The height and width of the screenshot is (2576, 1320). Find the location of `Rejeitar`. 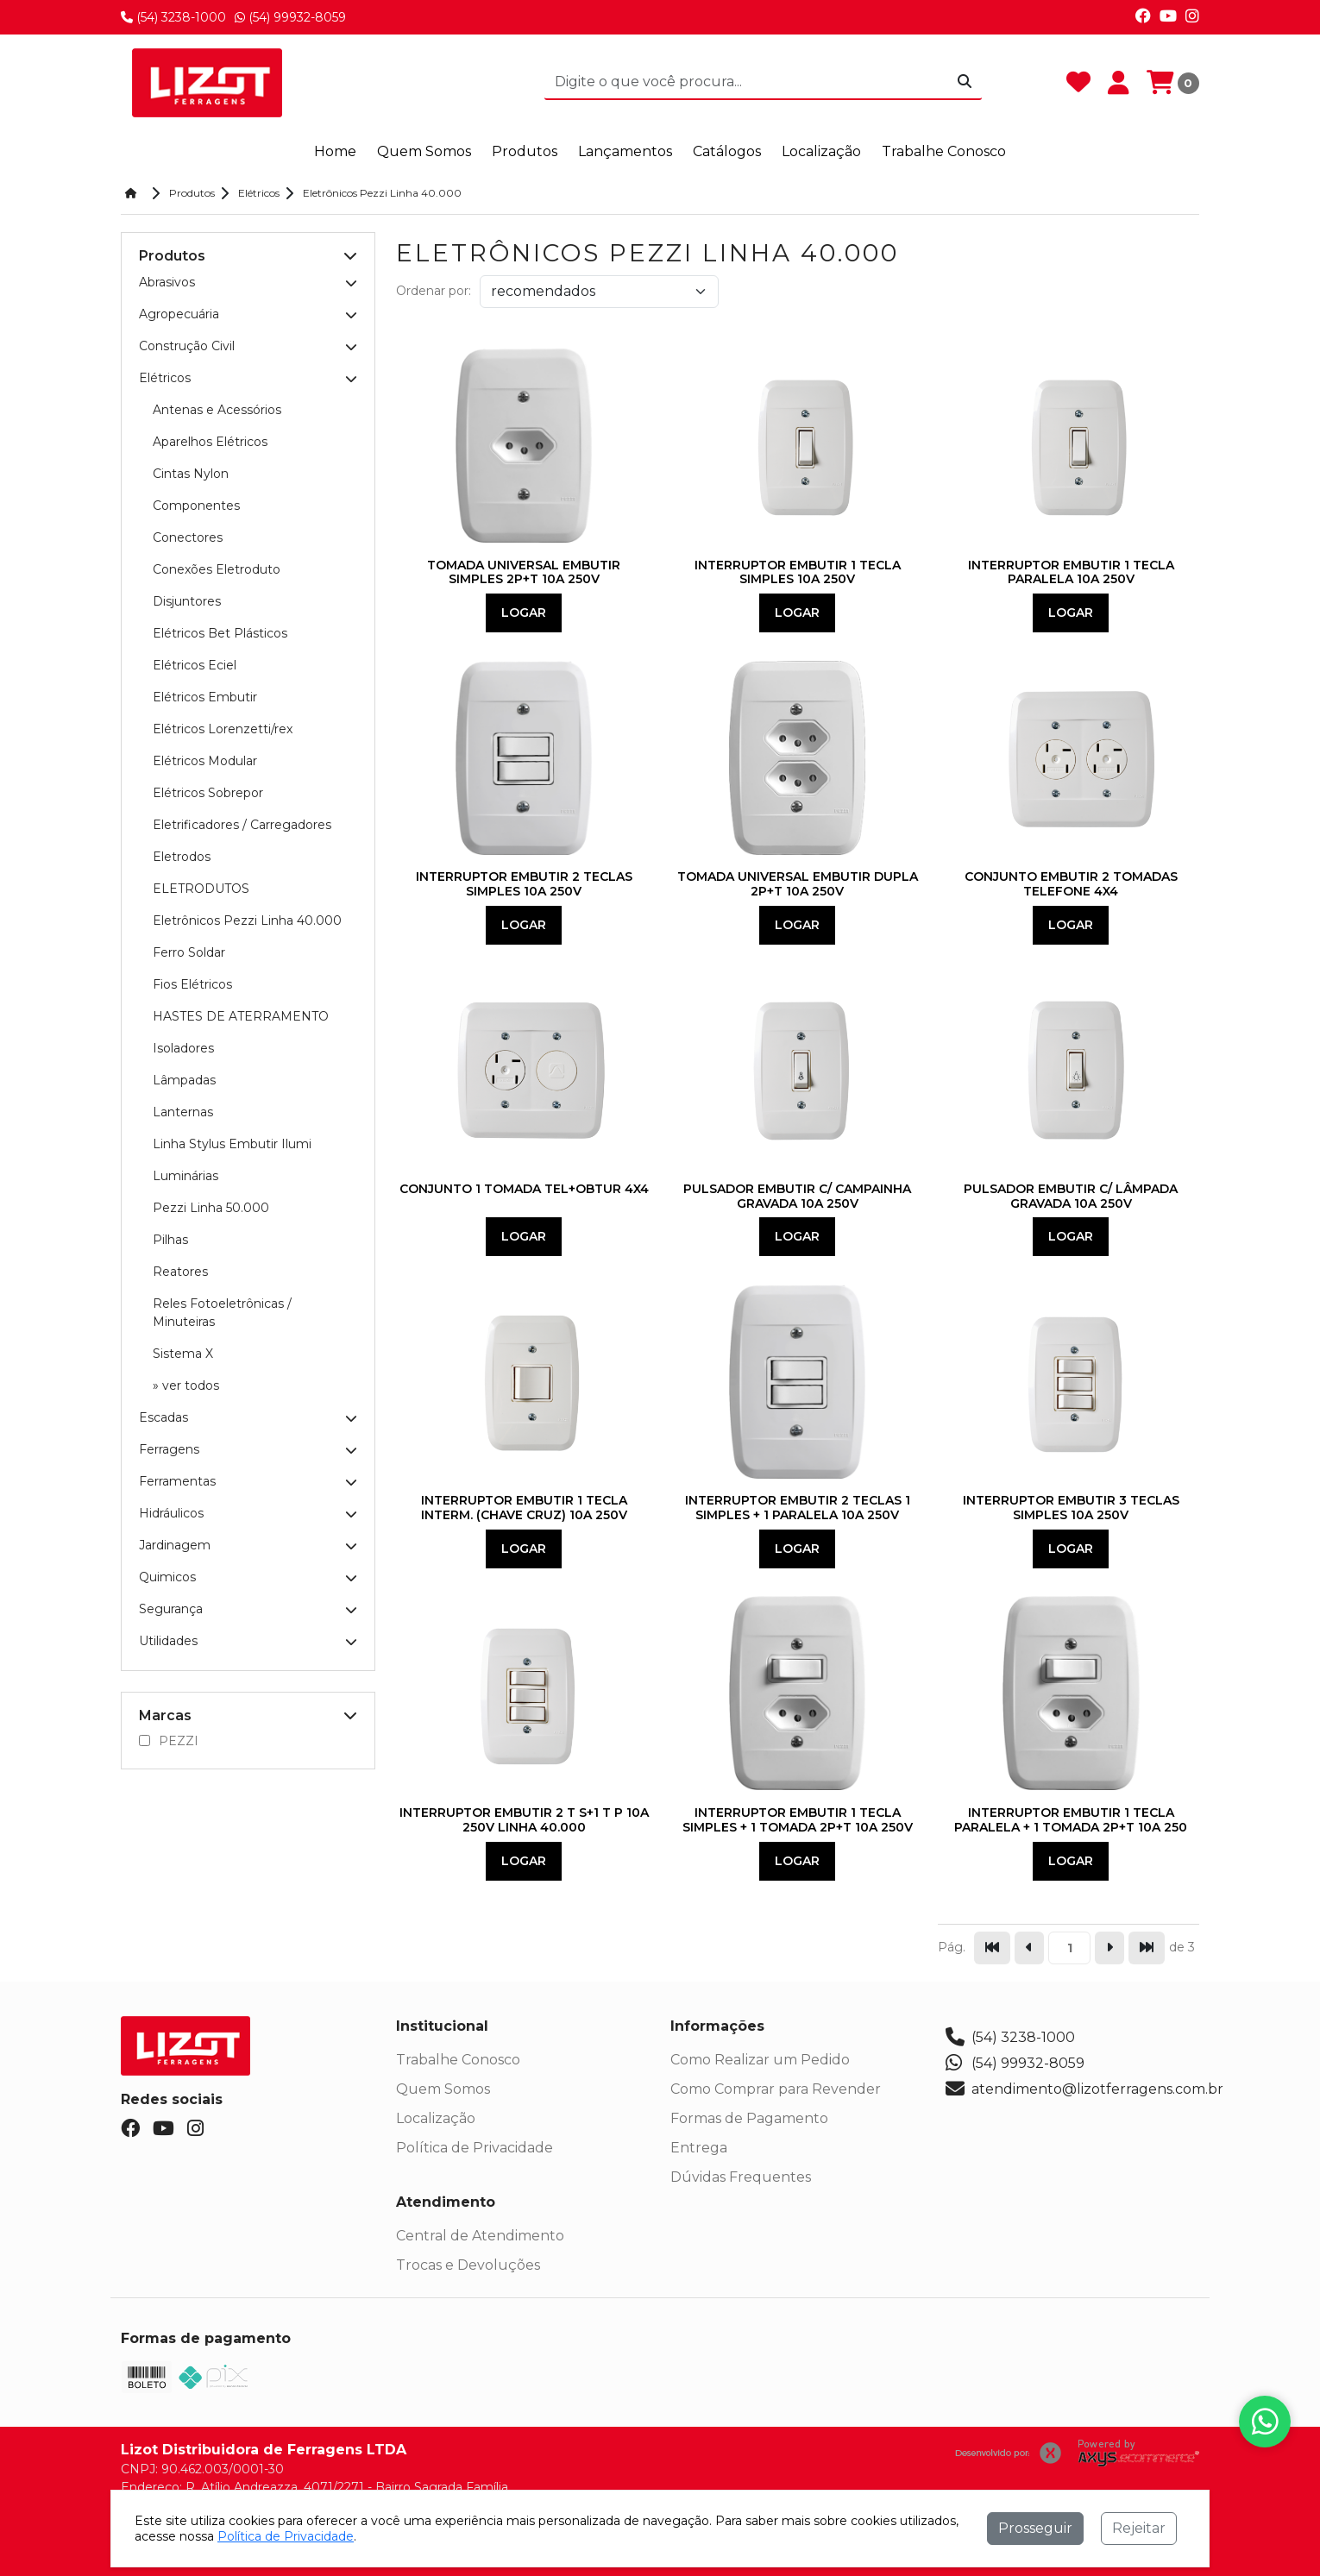

Rejeitar is located at coordinates (1139, 2528).